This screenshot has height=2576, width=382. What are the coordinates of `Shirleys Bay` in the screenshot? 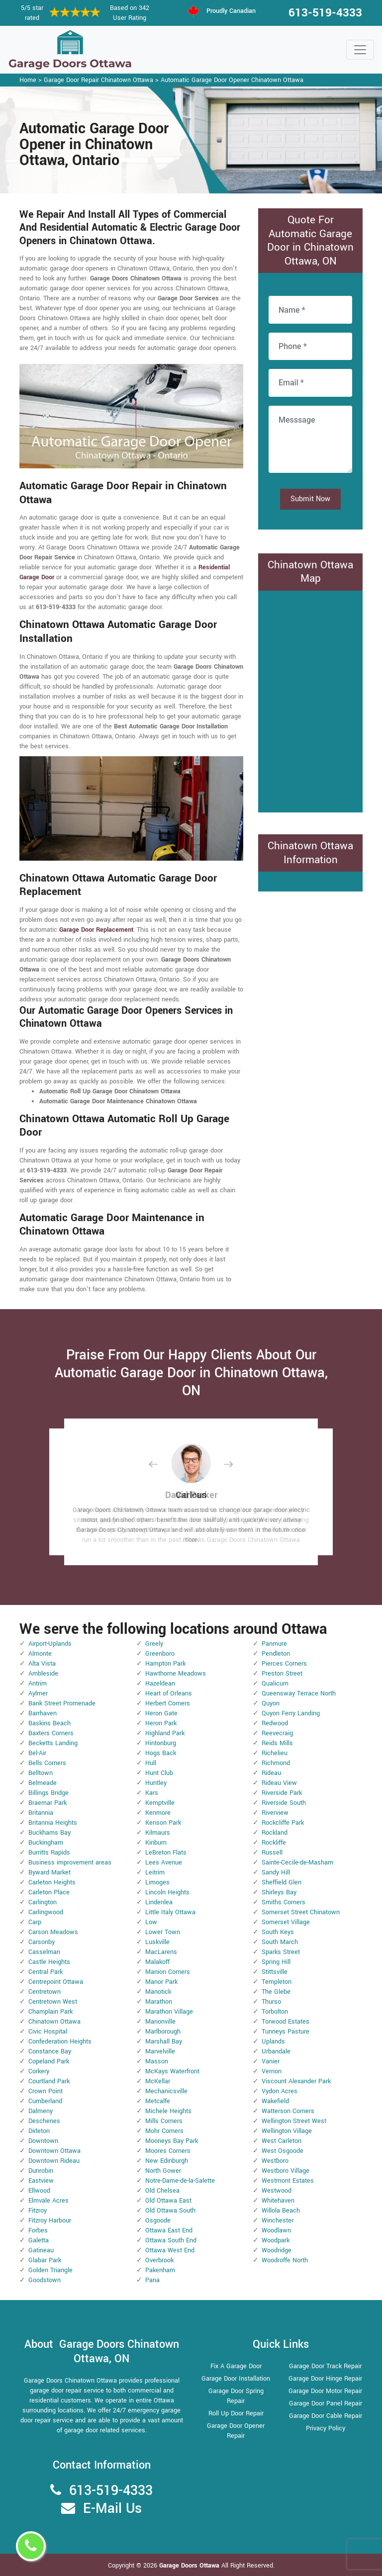 It's located at (279, 1892).